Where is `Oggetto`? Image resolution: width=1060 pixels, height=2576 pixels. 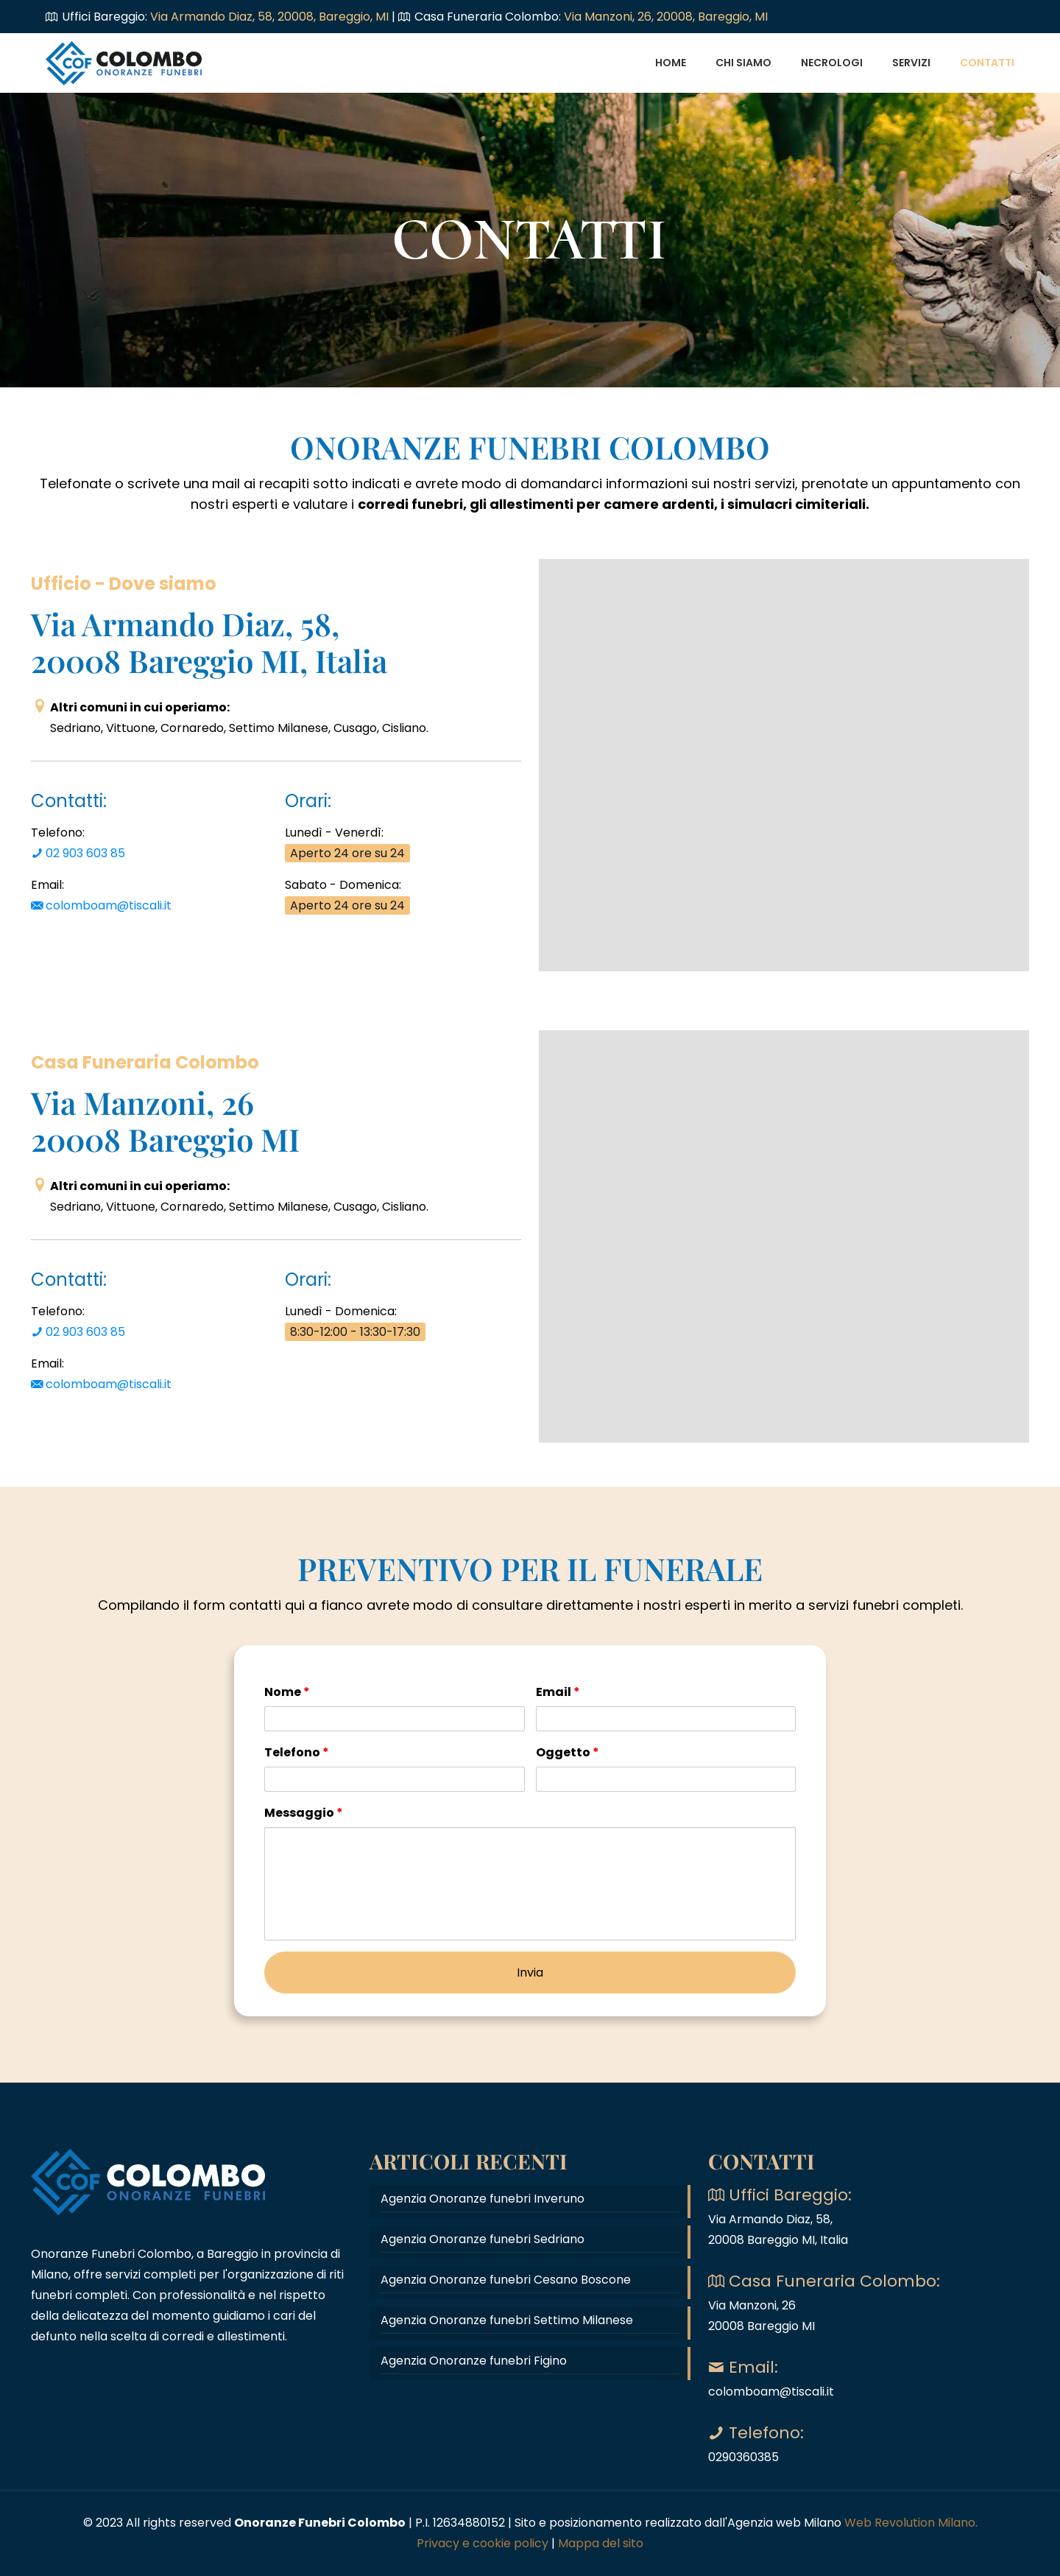 Oggetto is located at coordinates (567, 1752).